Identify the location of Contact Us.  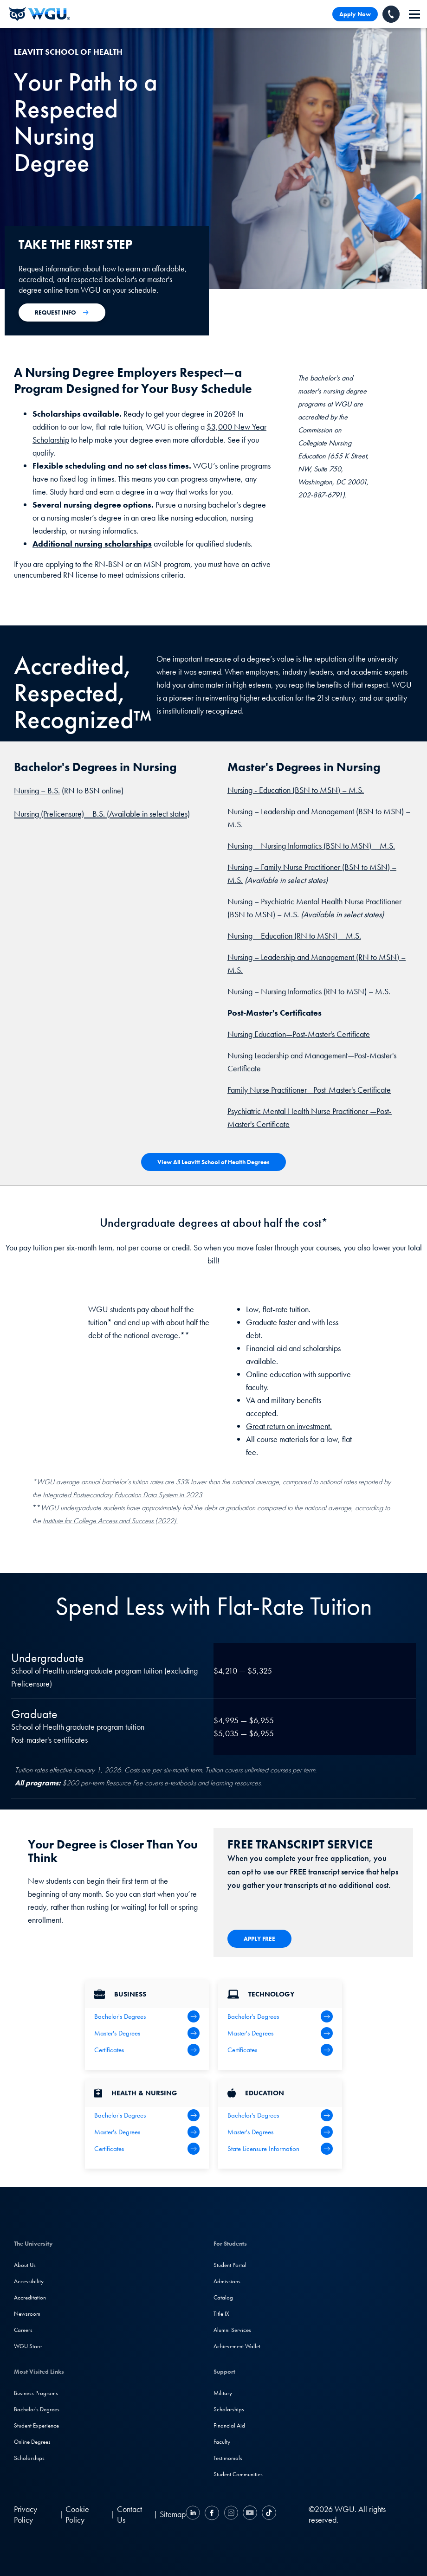
(129, 2514).